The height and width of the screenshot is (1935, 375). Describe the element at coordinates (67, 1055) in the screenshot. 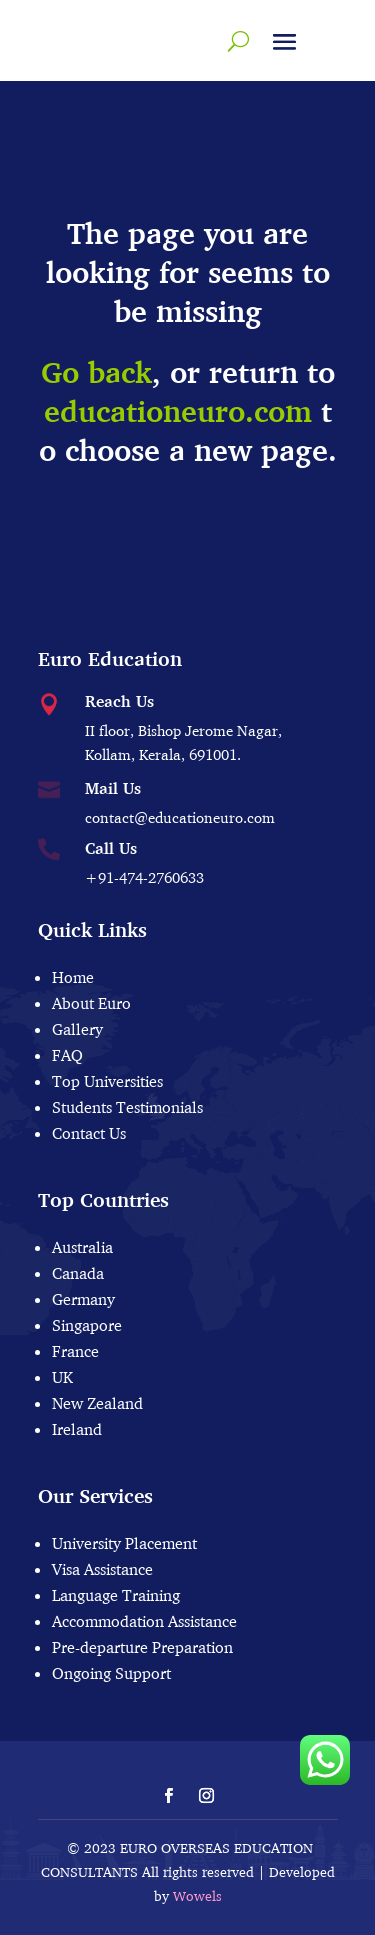

I see `FAQ` at that location.